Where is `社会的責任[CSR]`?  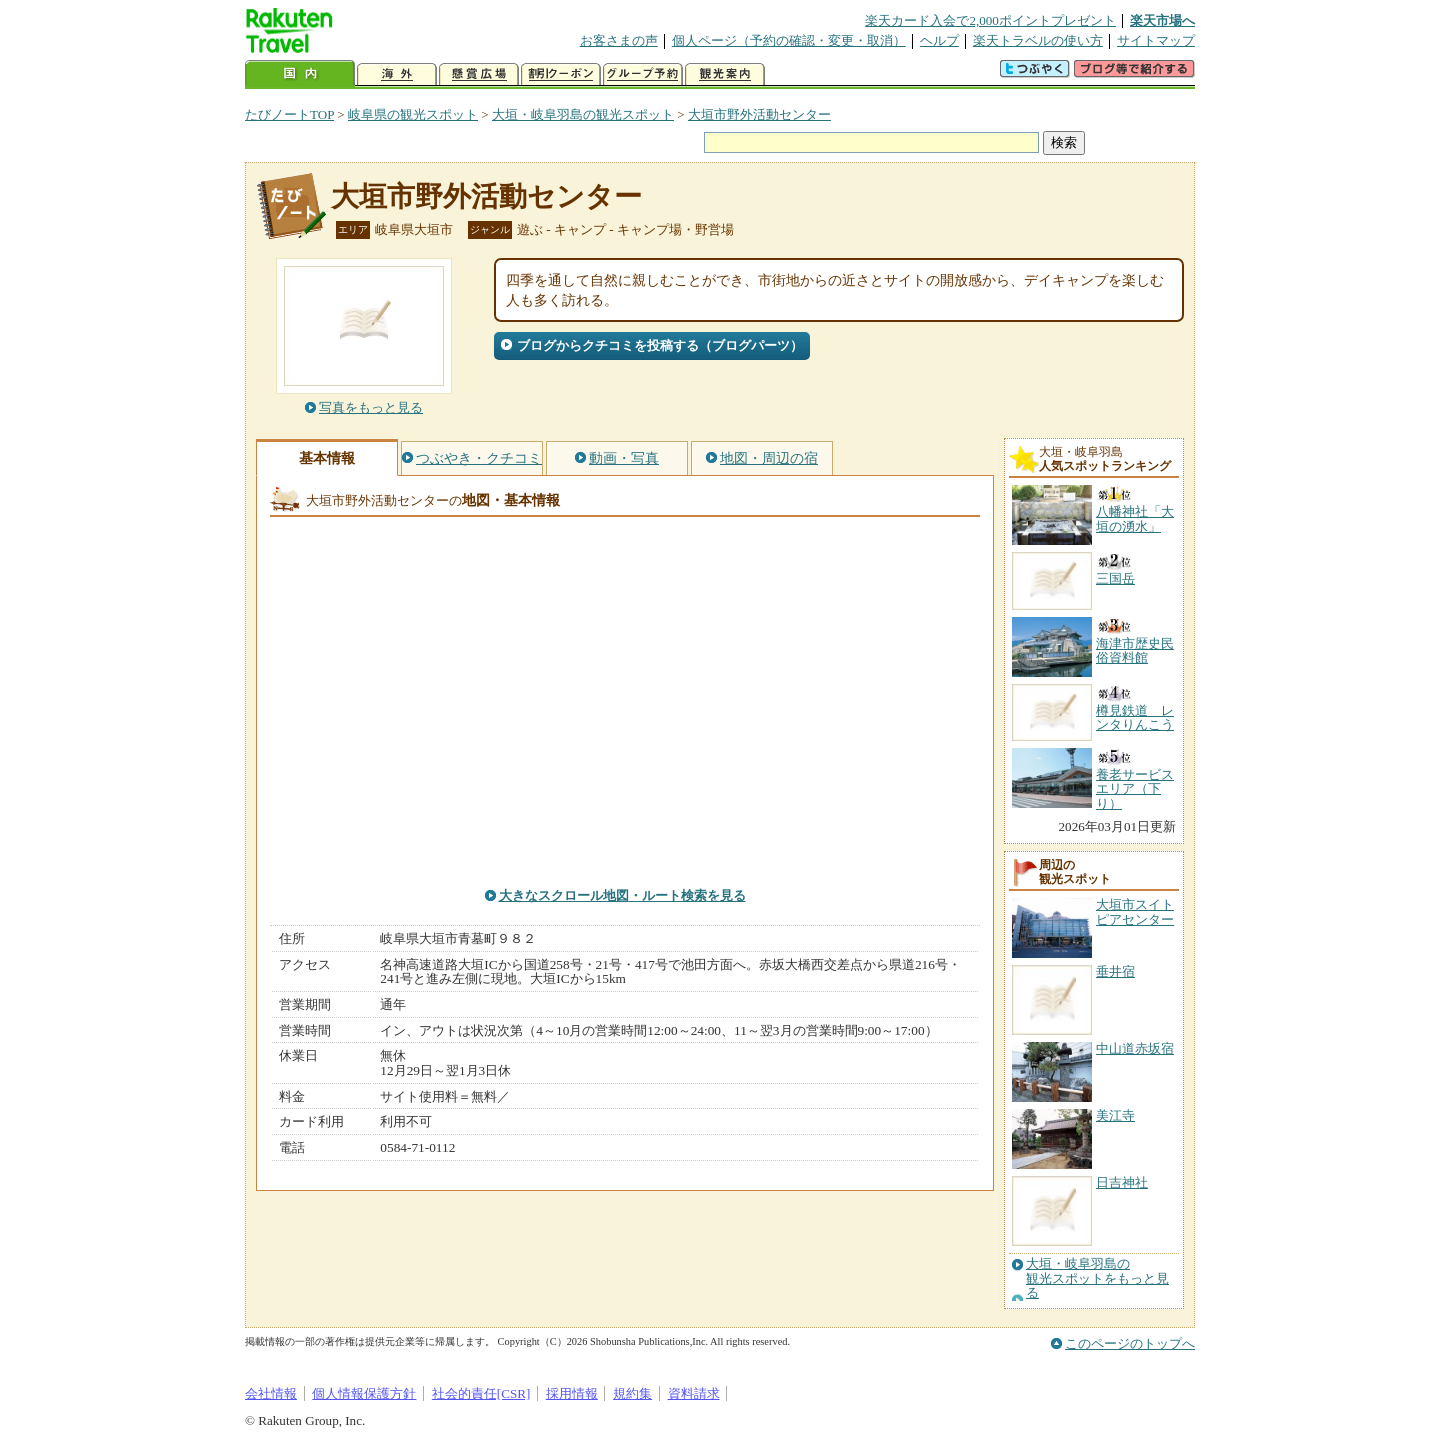
社会的責任[CSR] is located at coordinates (481, 1393).